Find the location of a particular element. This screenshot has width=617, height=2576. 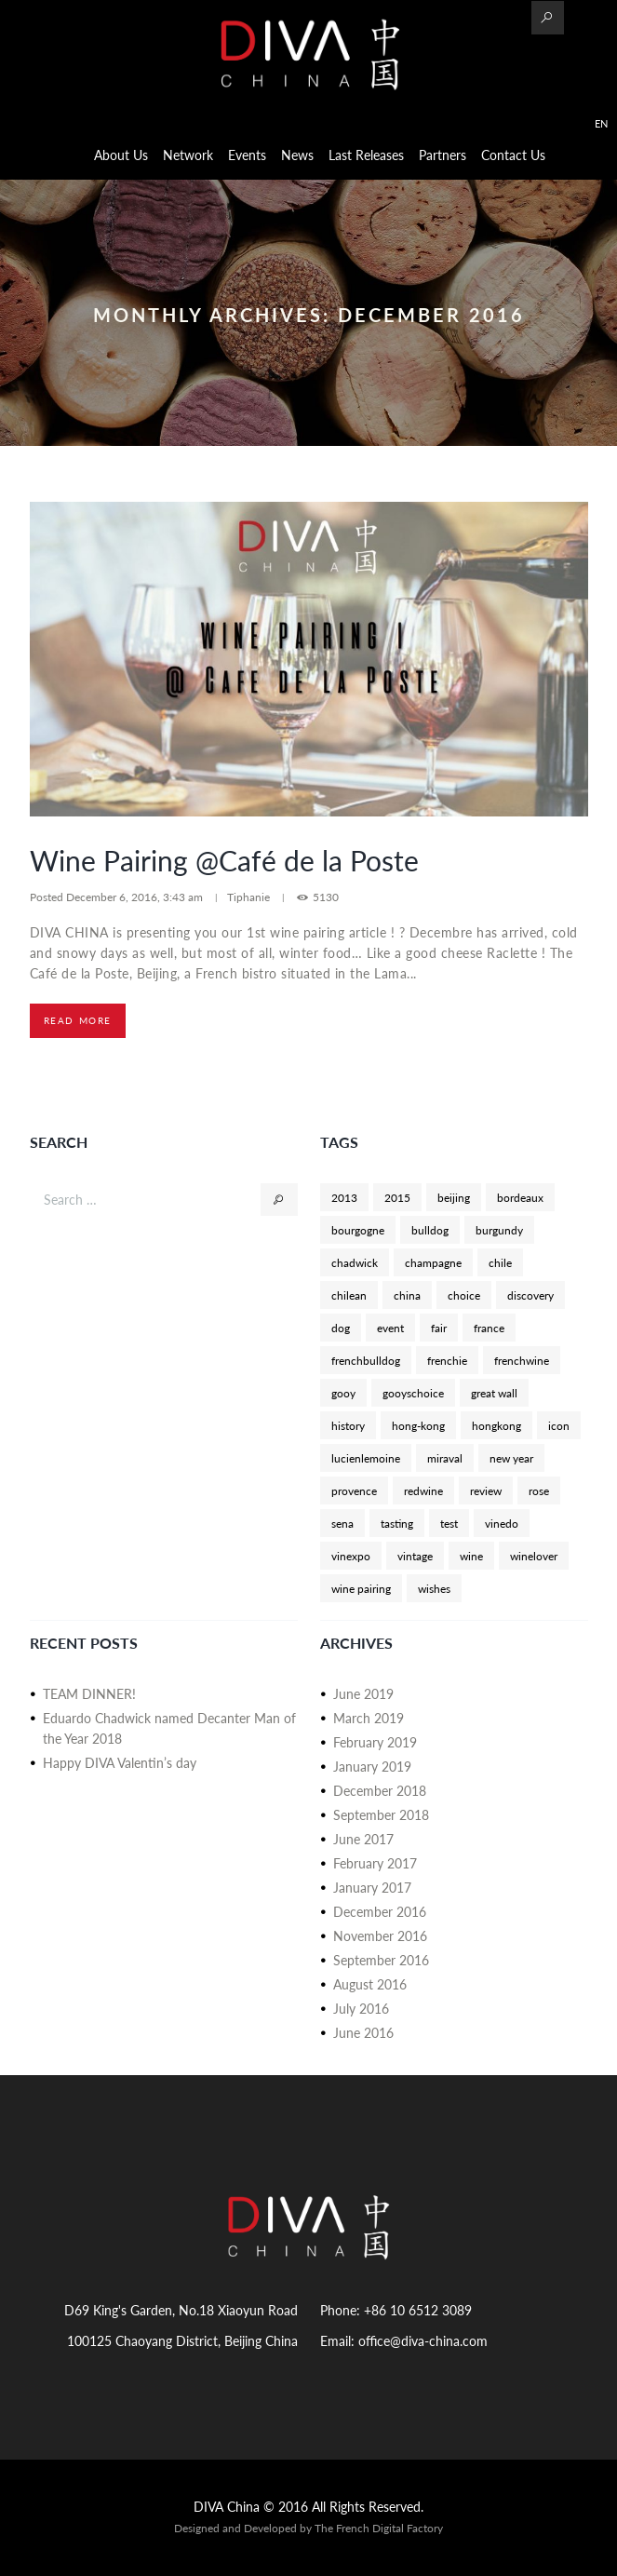

burgundy is located at coordinates (499, 1229).